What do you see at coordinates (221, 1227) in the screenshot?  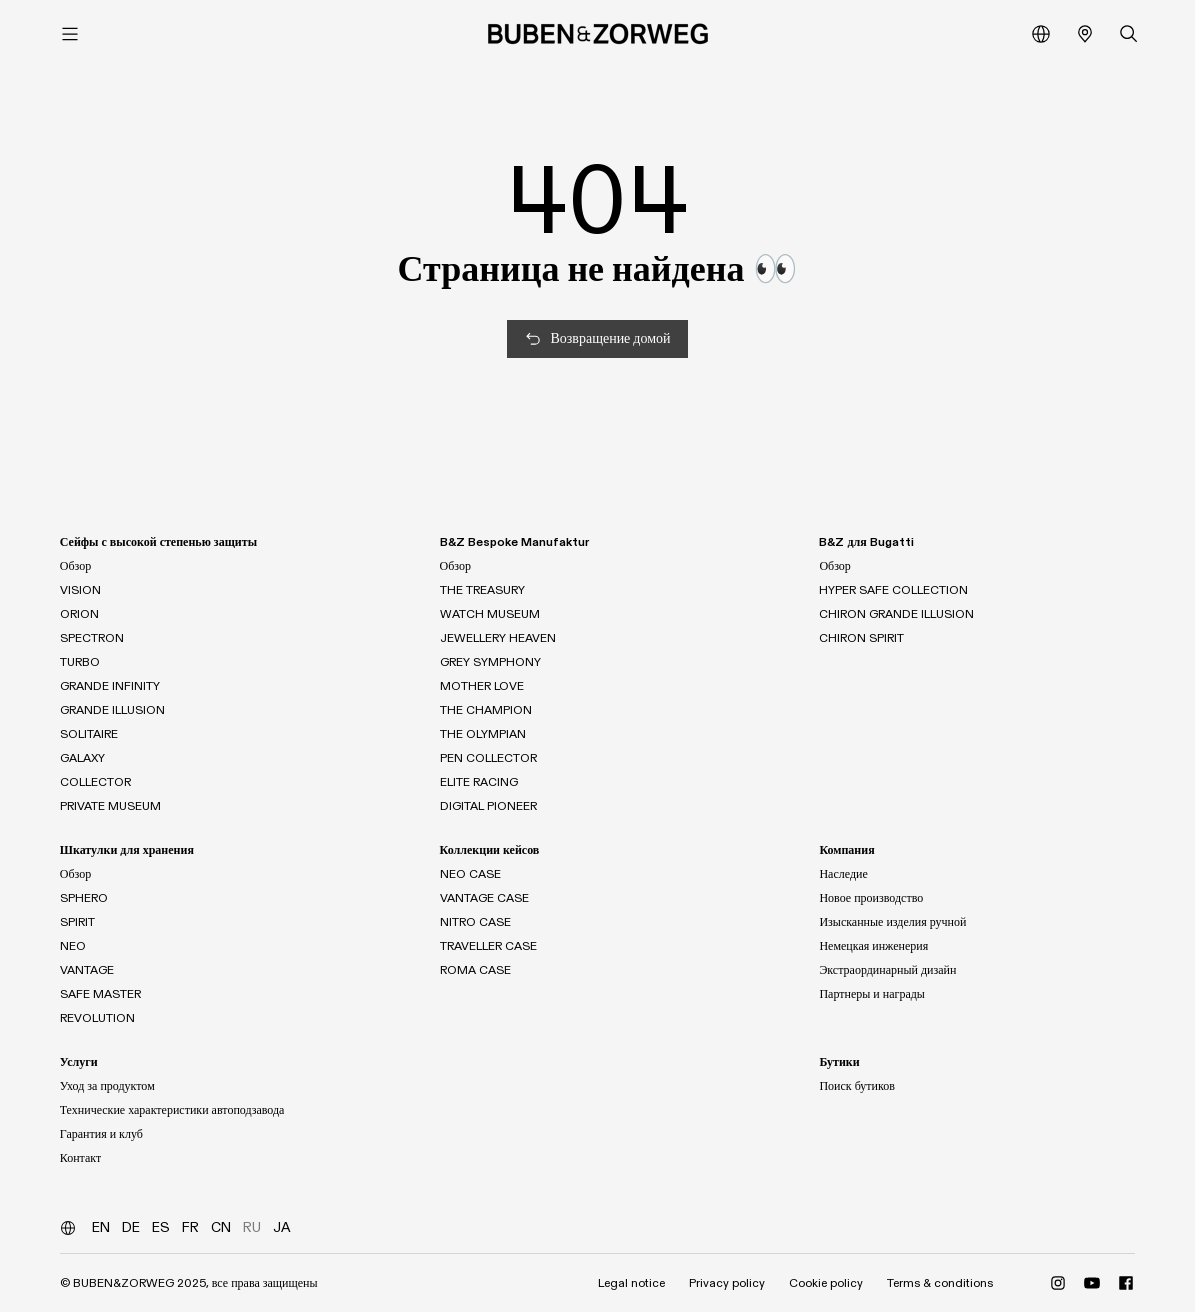 I see `CN` at bounding box center [221, 1227].